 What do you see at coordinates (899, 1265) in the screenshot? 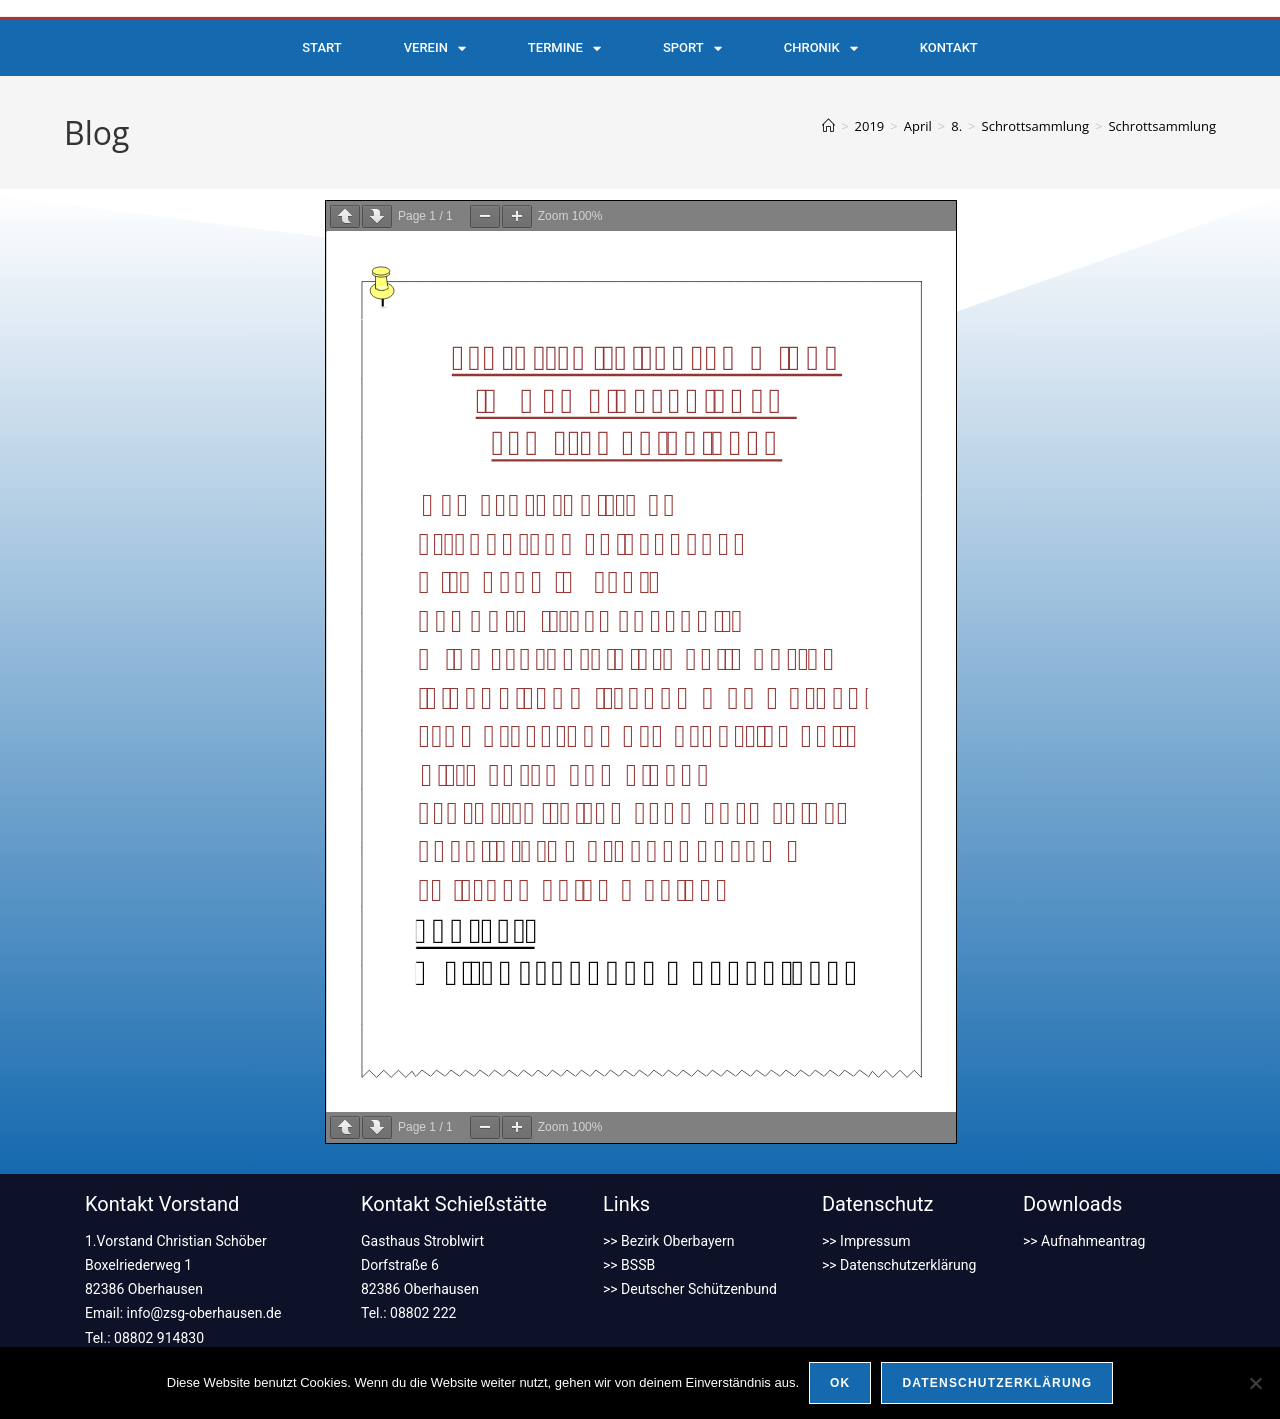
I see `>> Datenschutzerklärung` at bounding box center [899, 1265].